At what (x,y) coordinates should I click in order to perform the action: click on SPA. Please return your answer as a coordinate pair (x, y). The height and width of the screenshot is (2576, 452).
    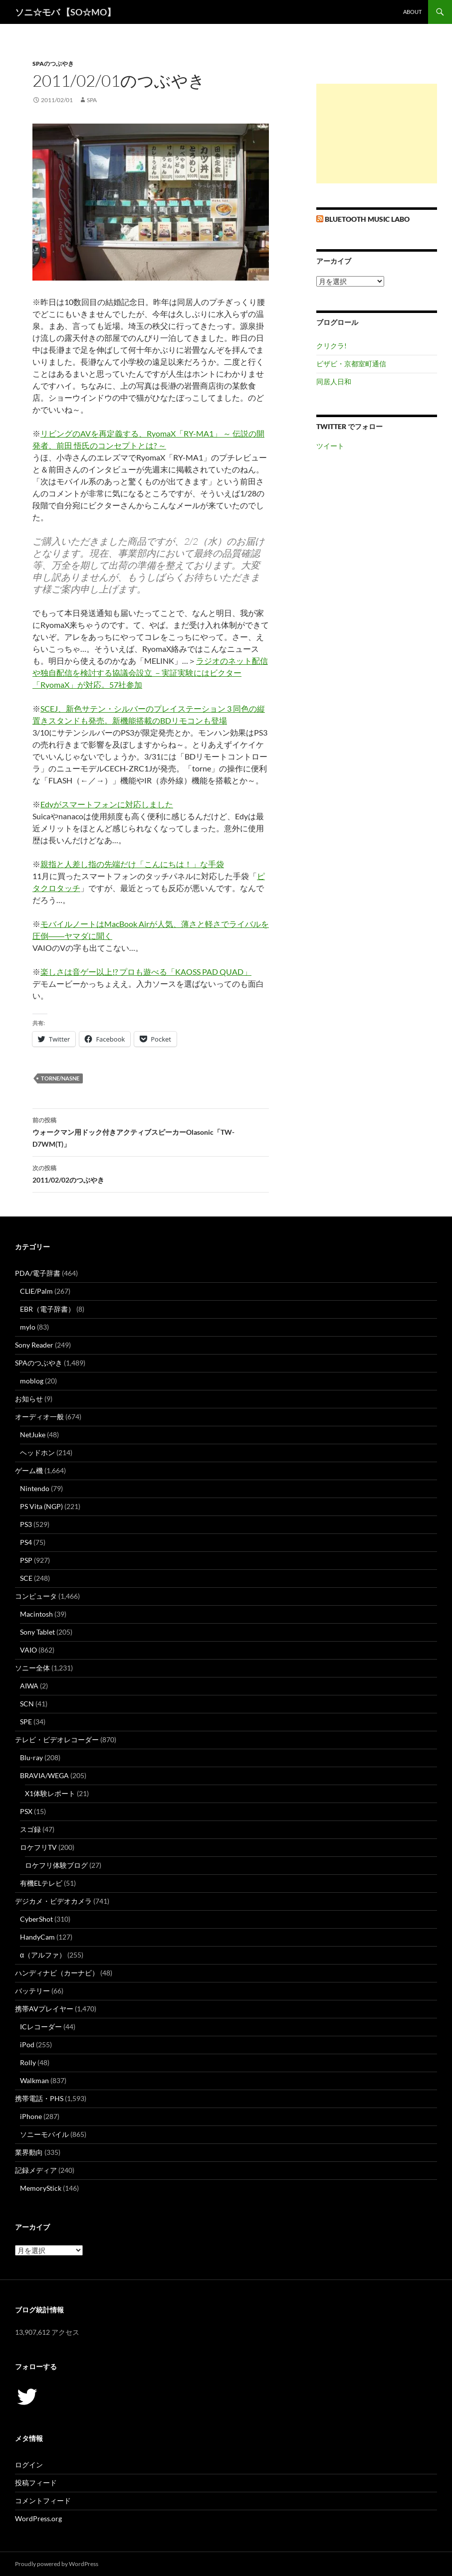
    Looking at the image, I should click on (92, 100).